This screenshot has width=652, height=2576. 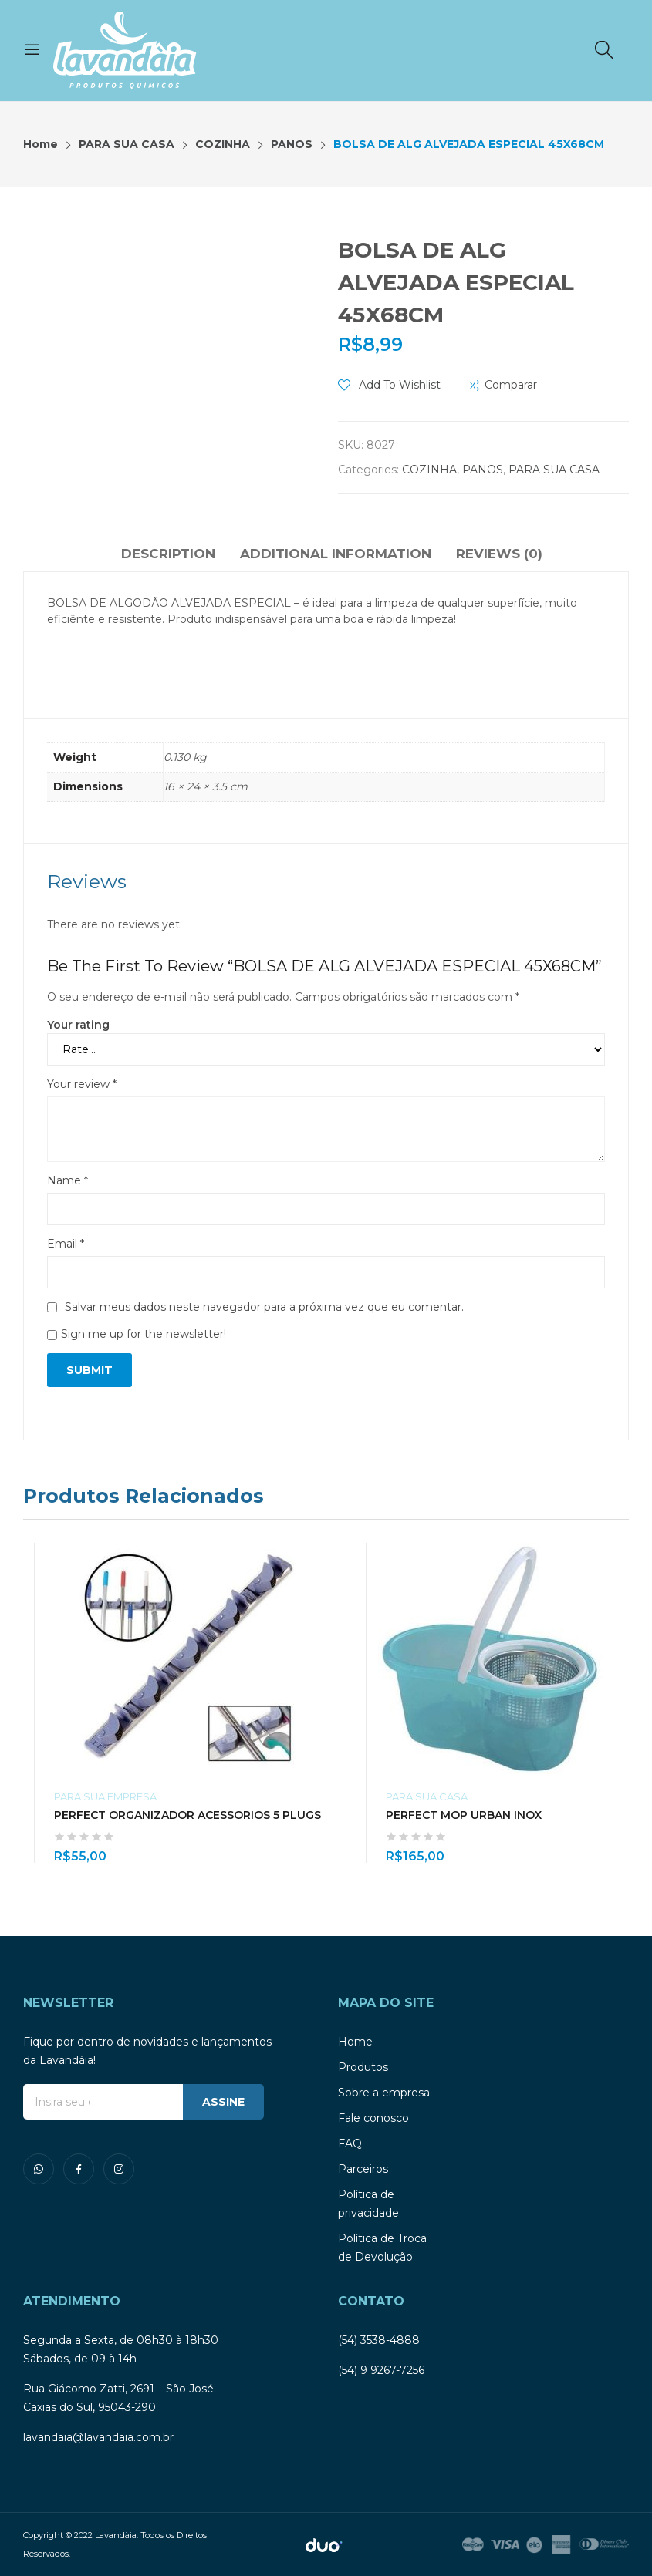 I want to click on Reviews (0), so click(x=499, y=553).